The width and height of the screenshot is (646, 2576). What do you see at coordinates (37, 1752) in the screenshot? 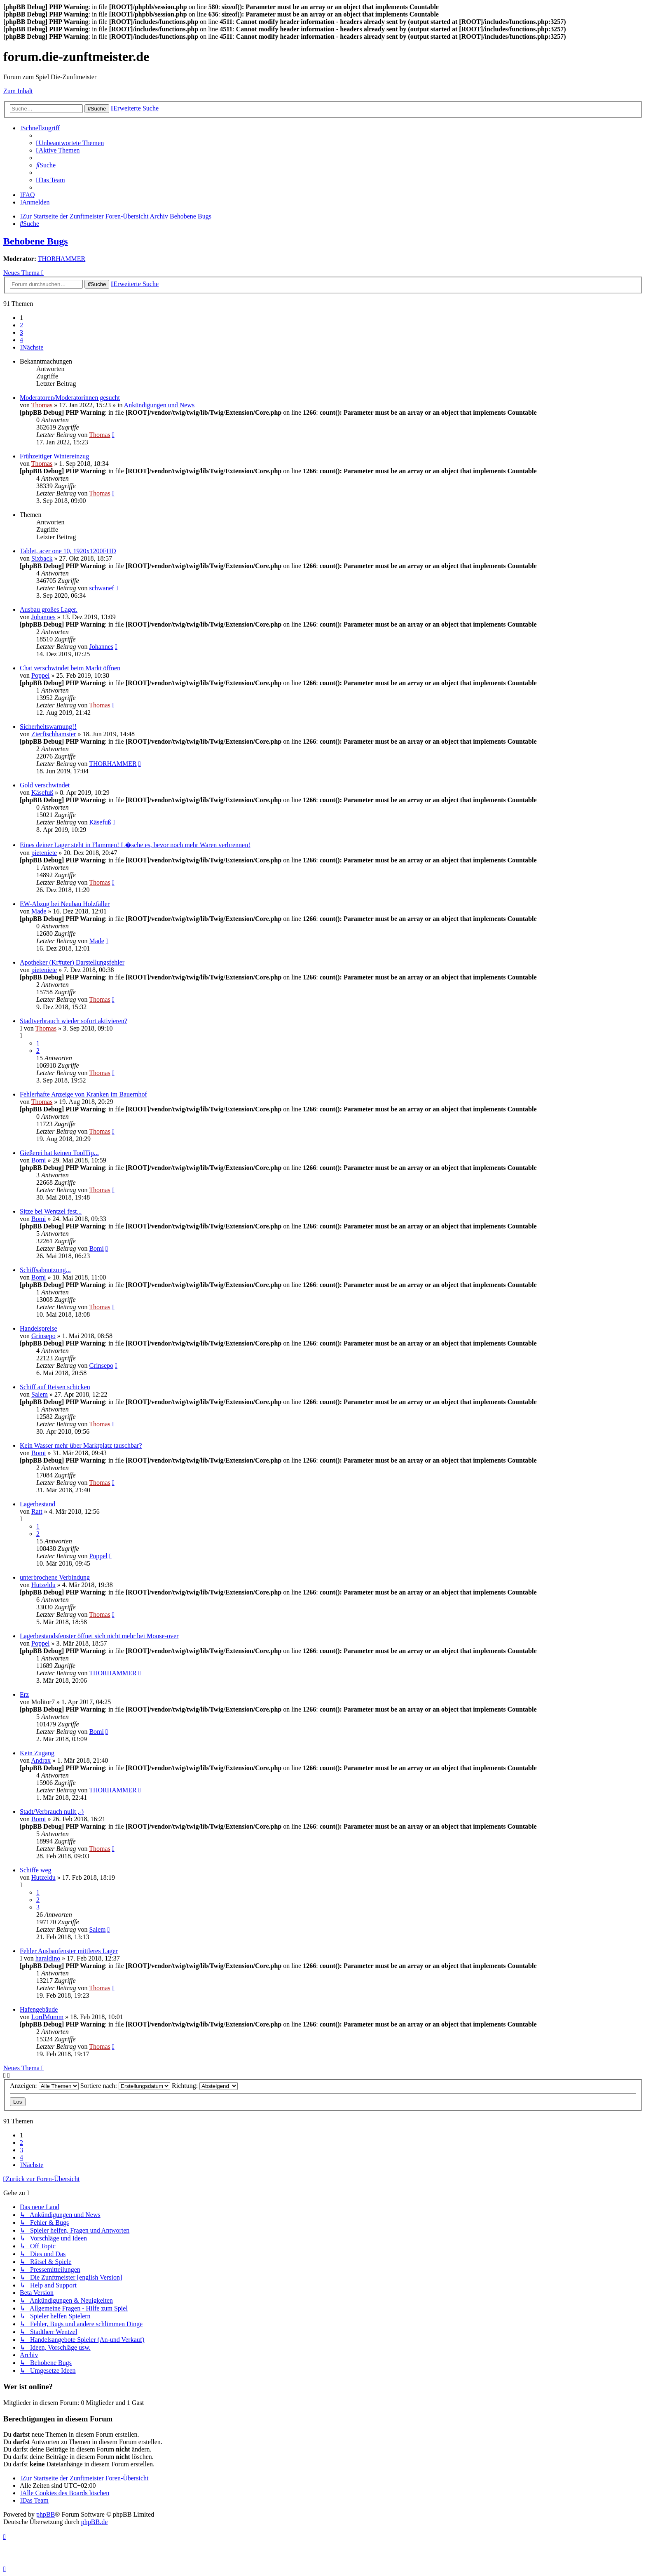
I see `Kein Zugang` at bounding box center [37, 1752].